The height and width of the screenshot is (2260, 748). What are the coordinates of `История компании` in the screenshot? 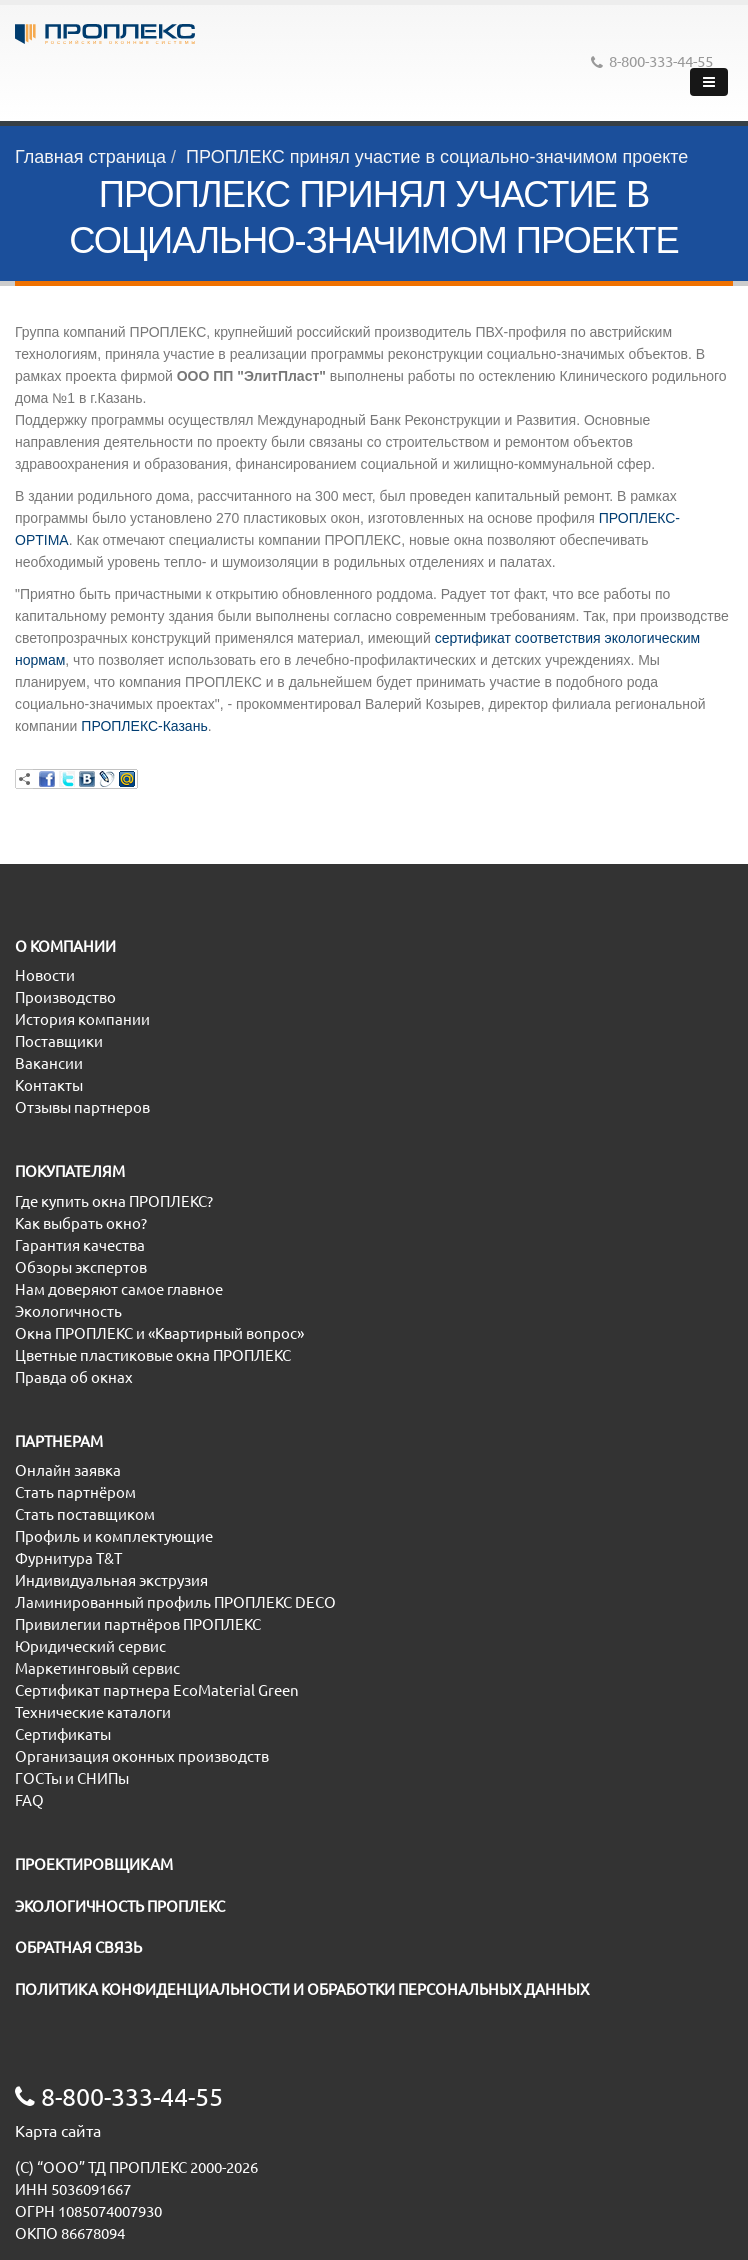 It's located at (82, 1019).